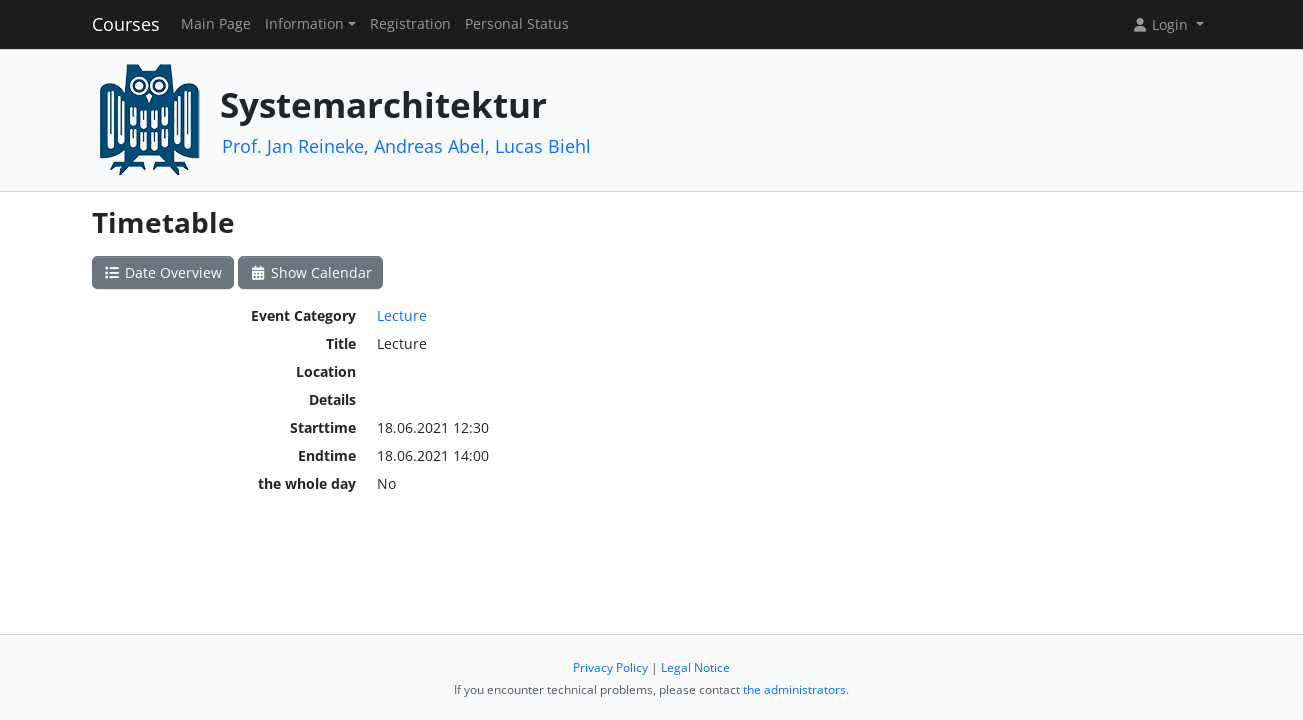 This screenshot has width=1303, height=720. I want to click on Privacy Policy, so click(610, 667).